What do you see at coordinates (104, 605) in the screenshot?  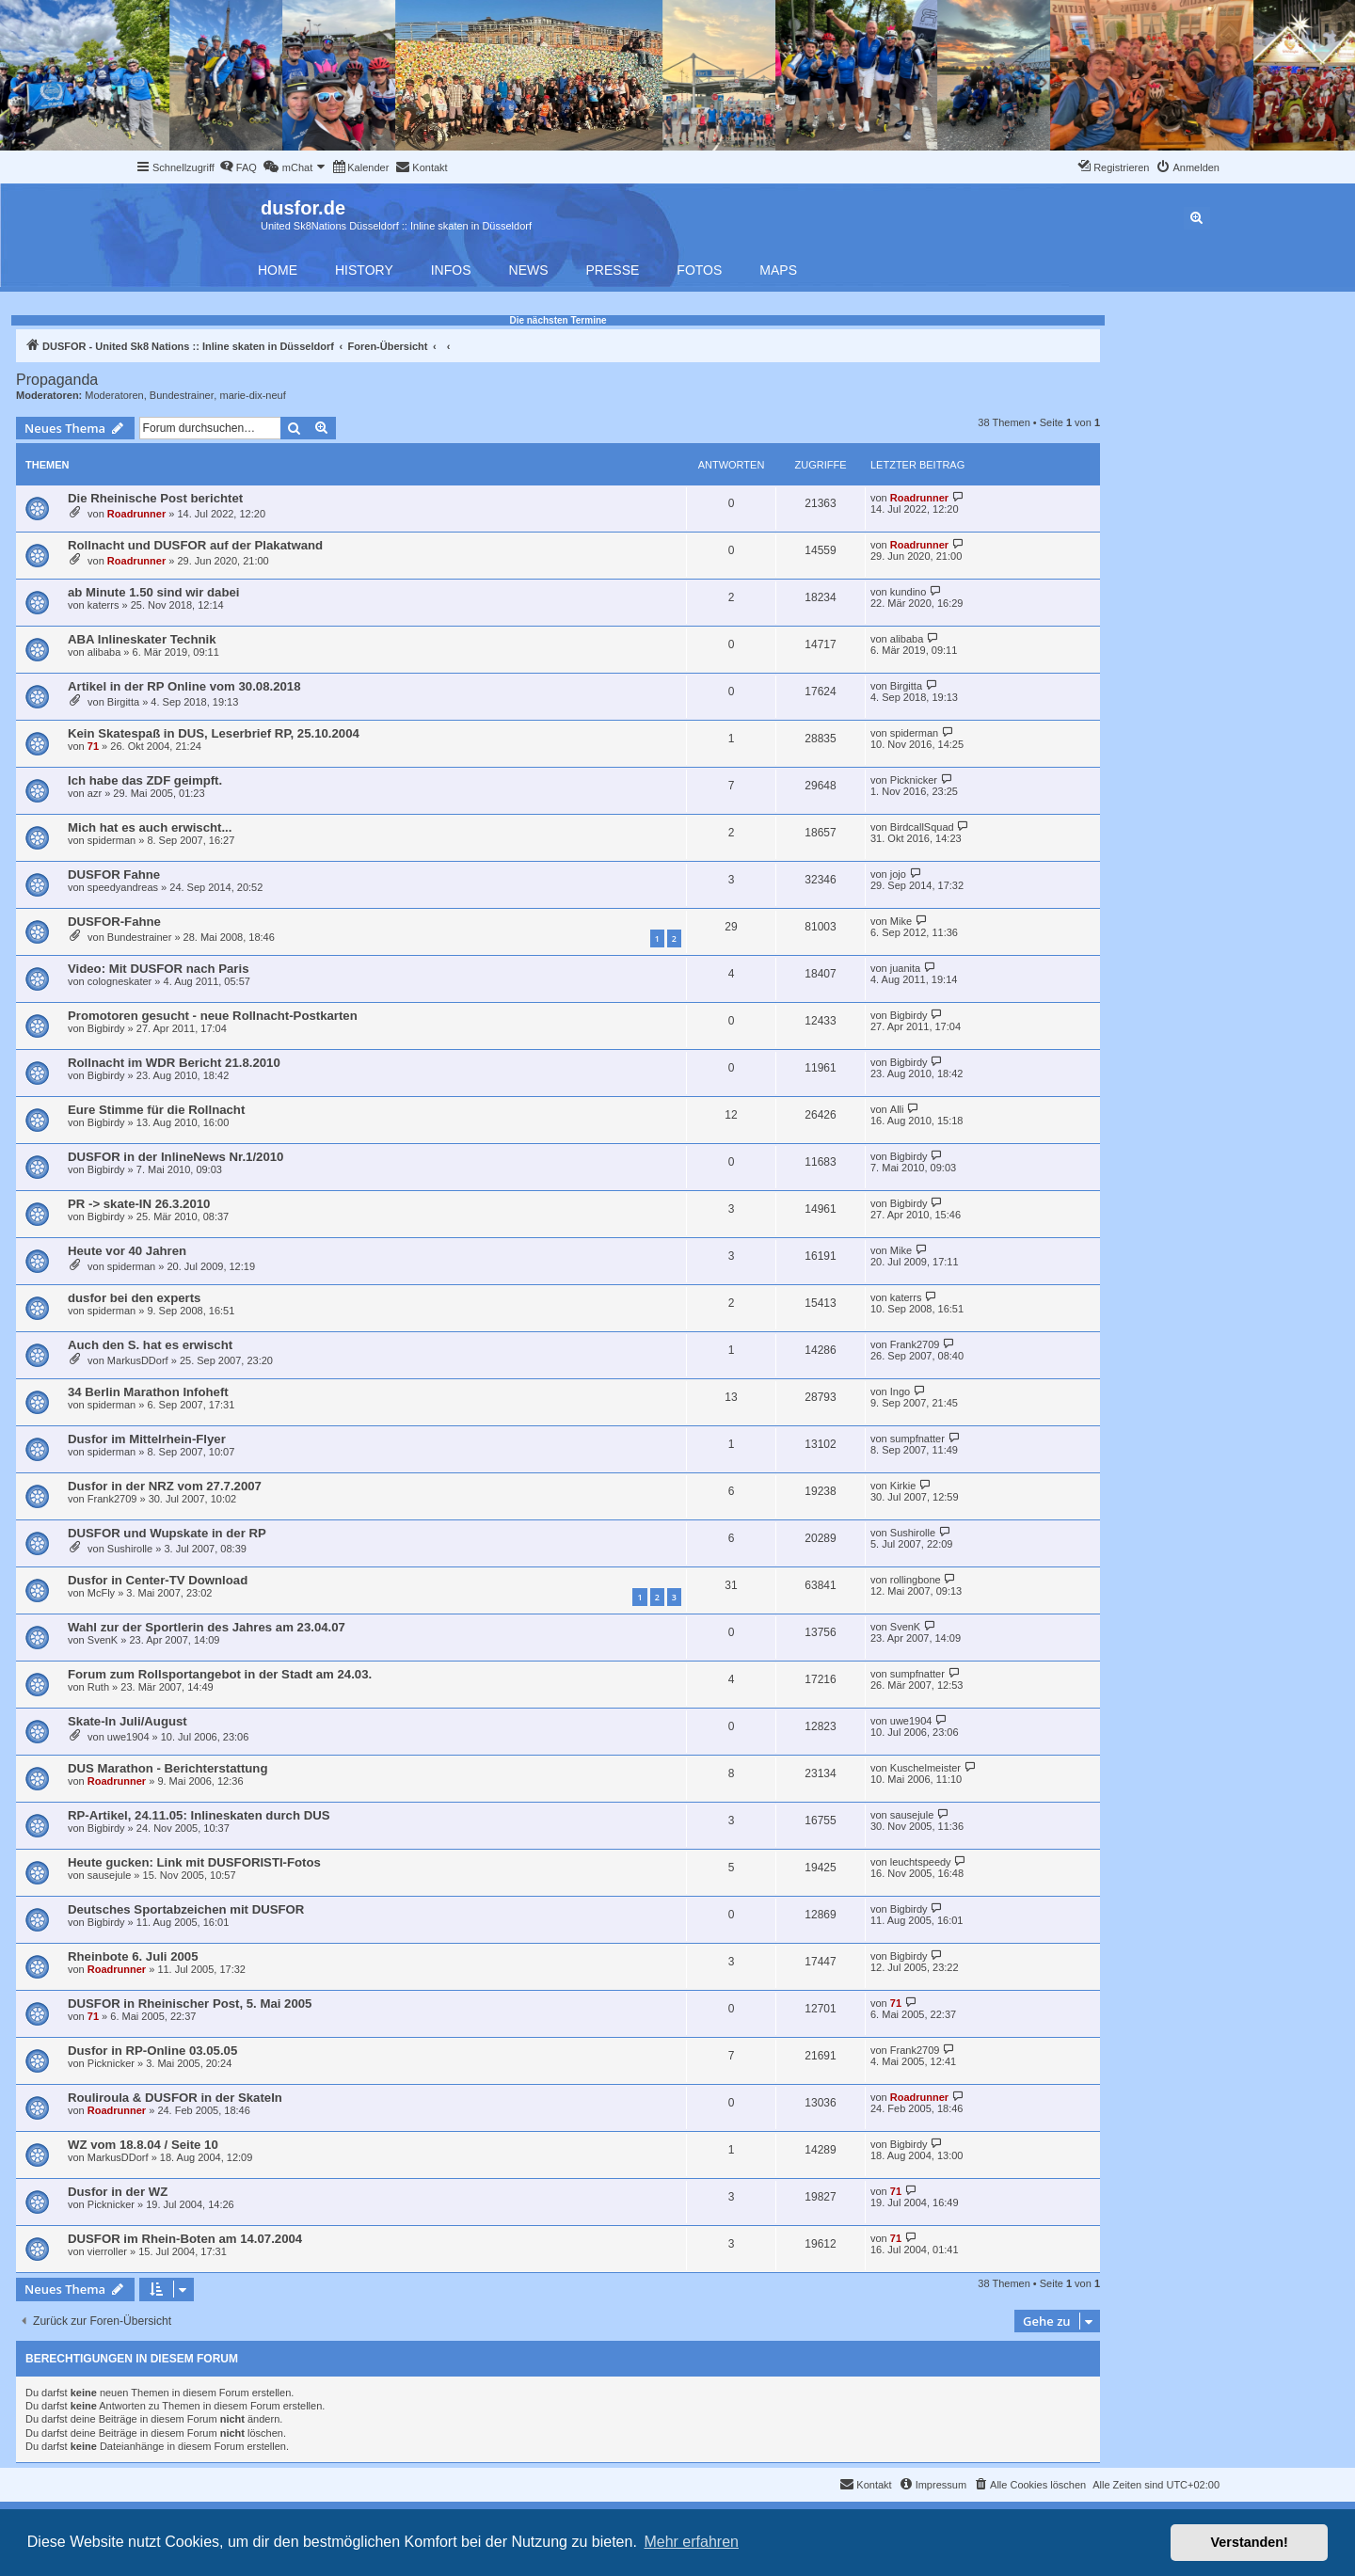 I see `katerrs` at bounding box center [104, 605].